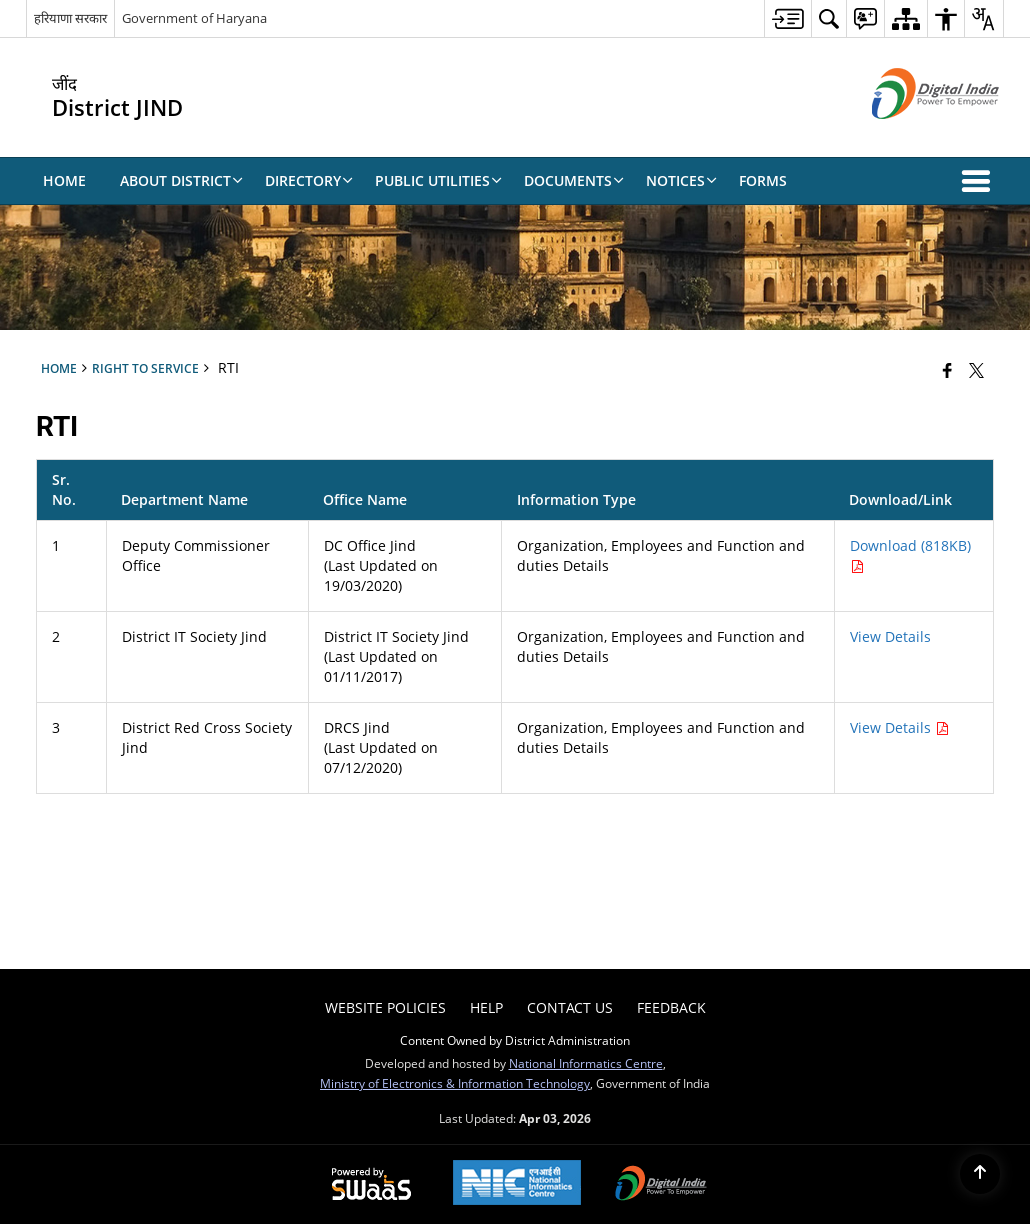 This screenshot has width=1030, height=1224. Describe the element at coordinates (947, 370) in the screenshot. I see `[Facebook that opens in a new window]` at that location.